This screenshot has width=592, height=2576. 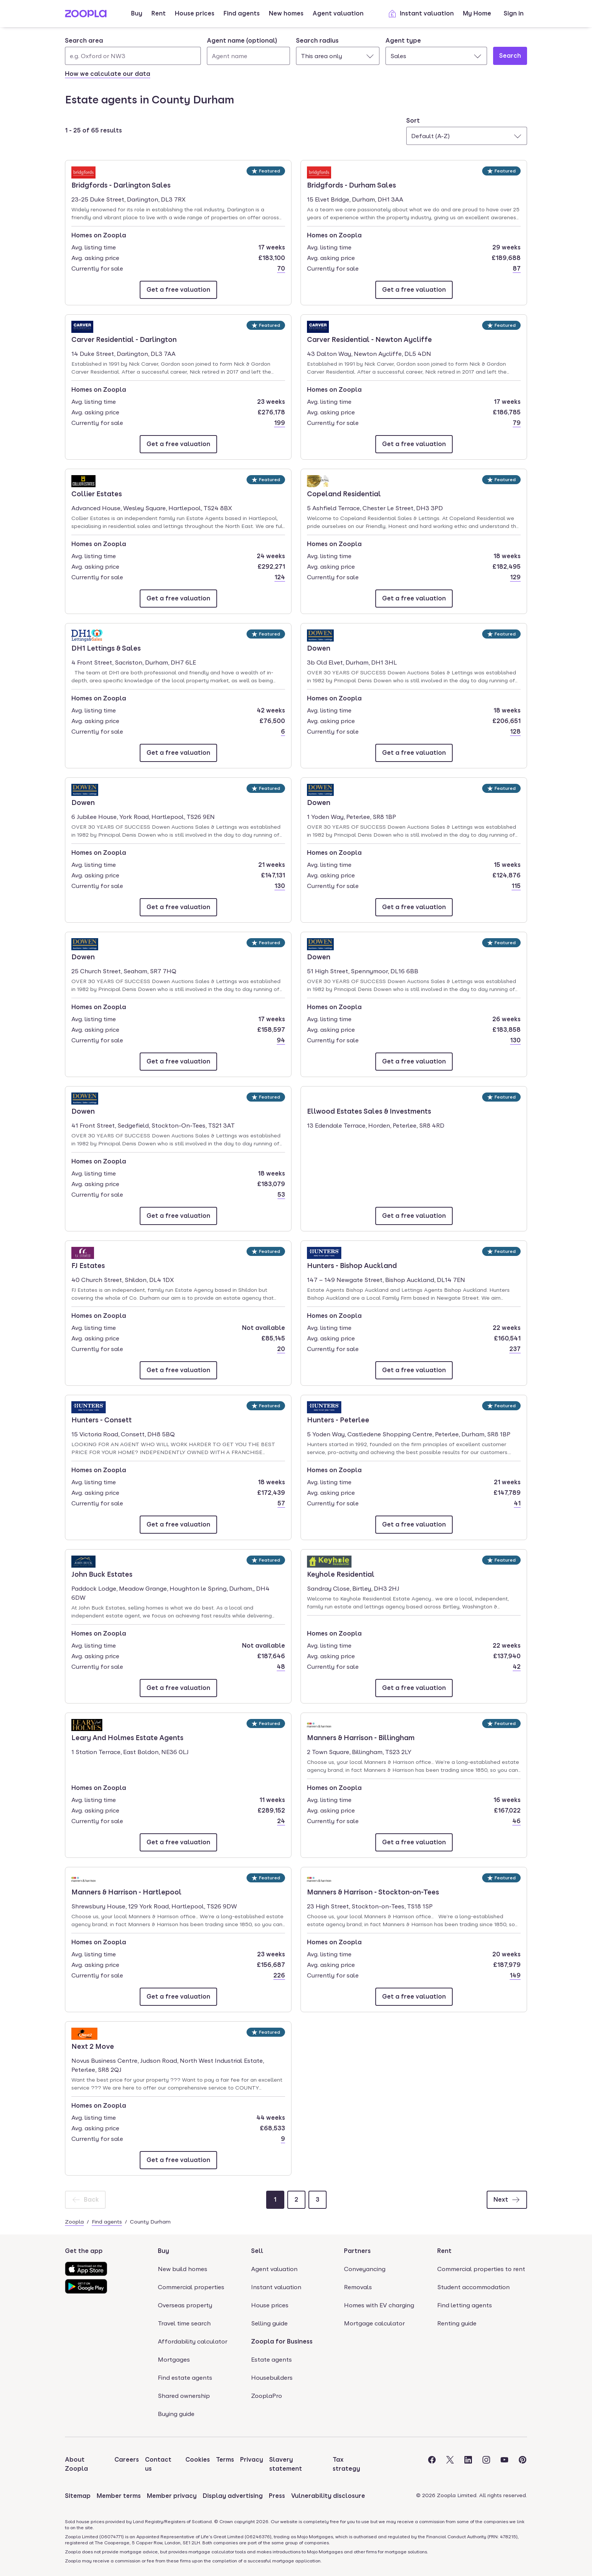 What do you see at coordinates (486, 2464) in the screenshot?
I see `[Visit the Zoopla Instagram Page]` at bounding box center [486, 2464].